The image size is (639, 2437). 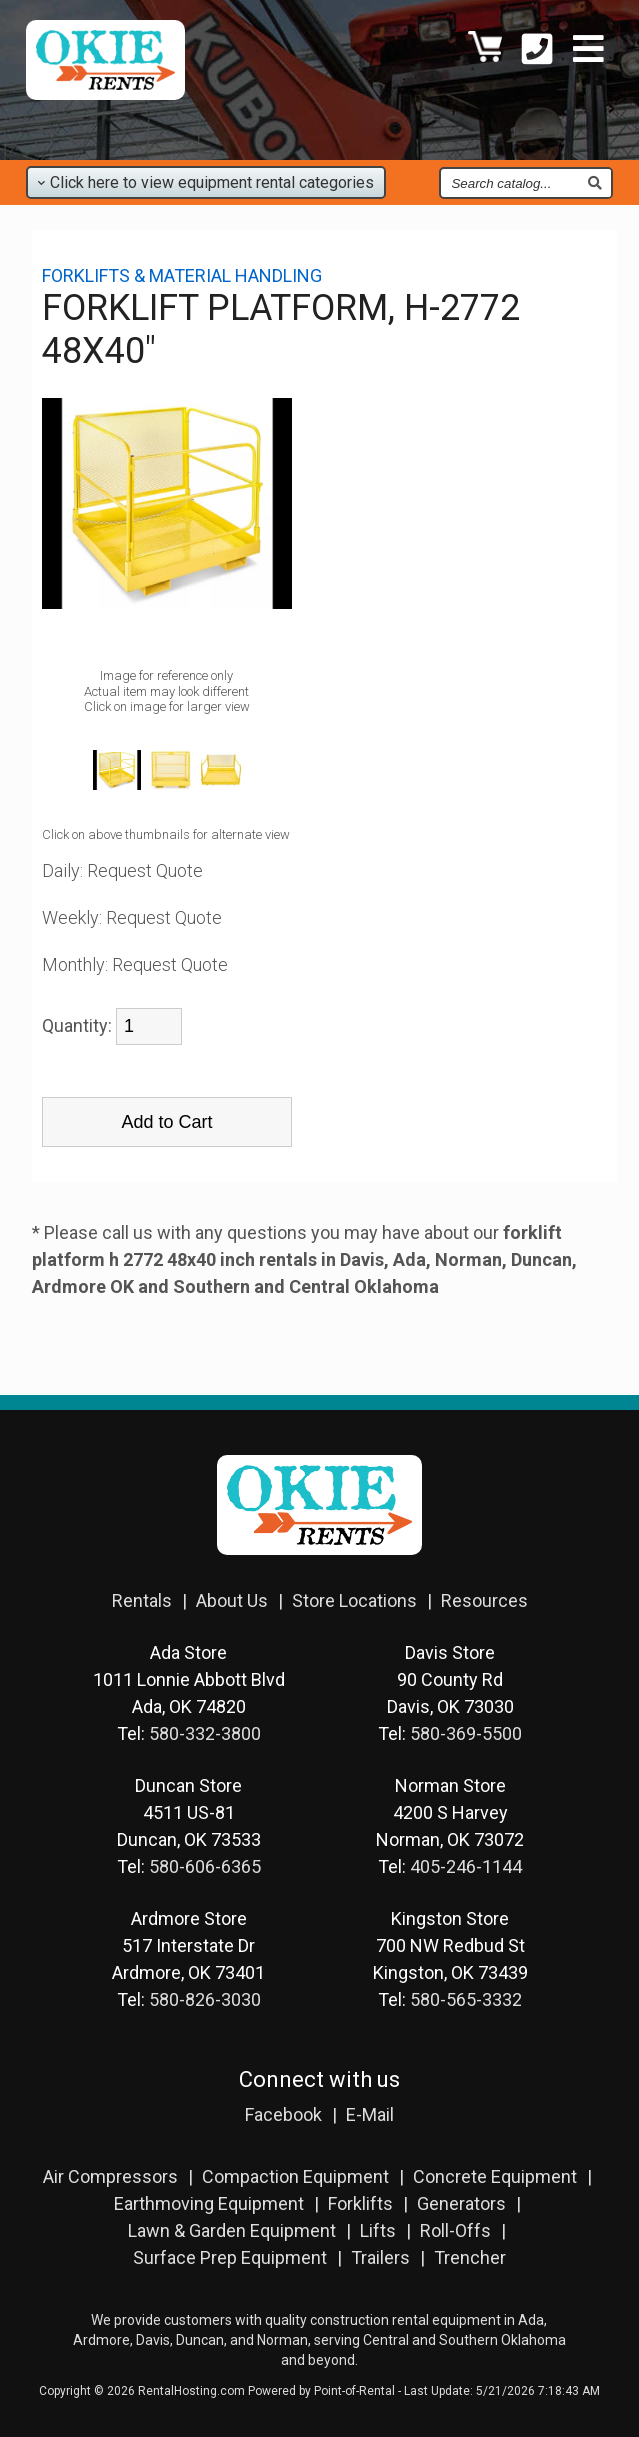 What do you see at coordinates (205, 1733) in the screenshot?
I see `580-332-3800` at bounding box center [205, 1733].